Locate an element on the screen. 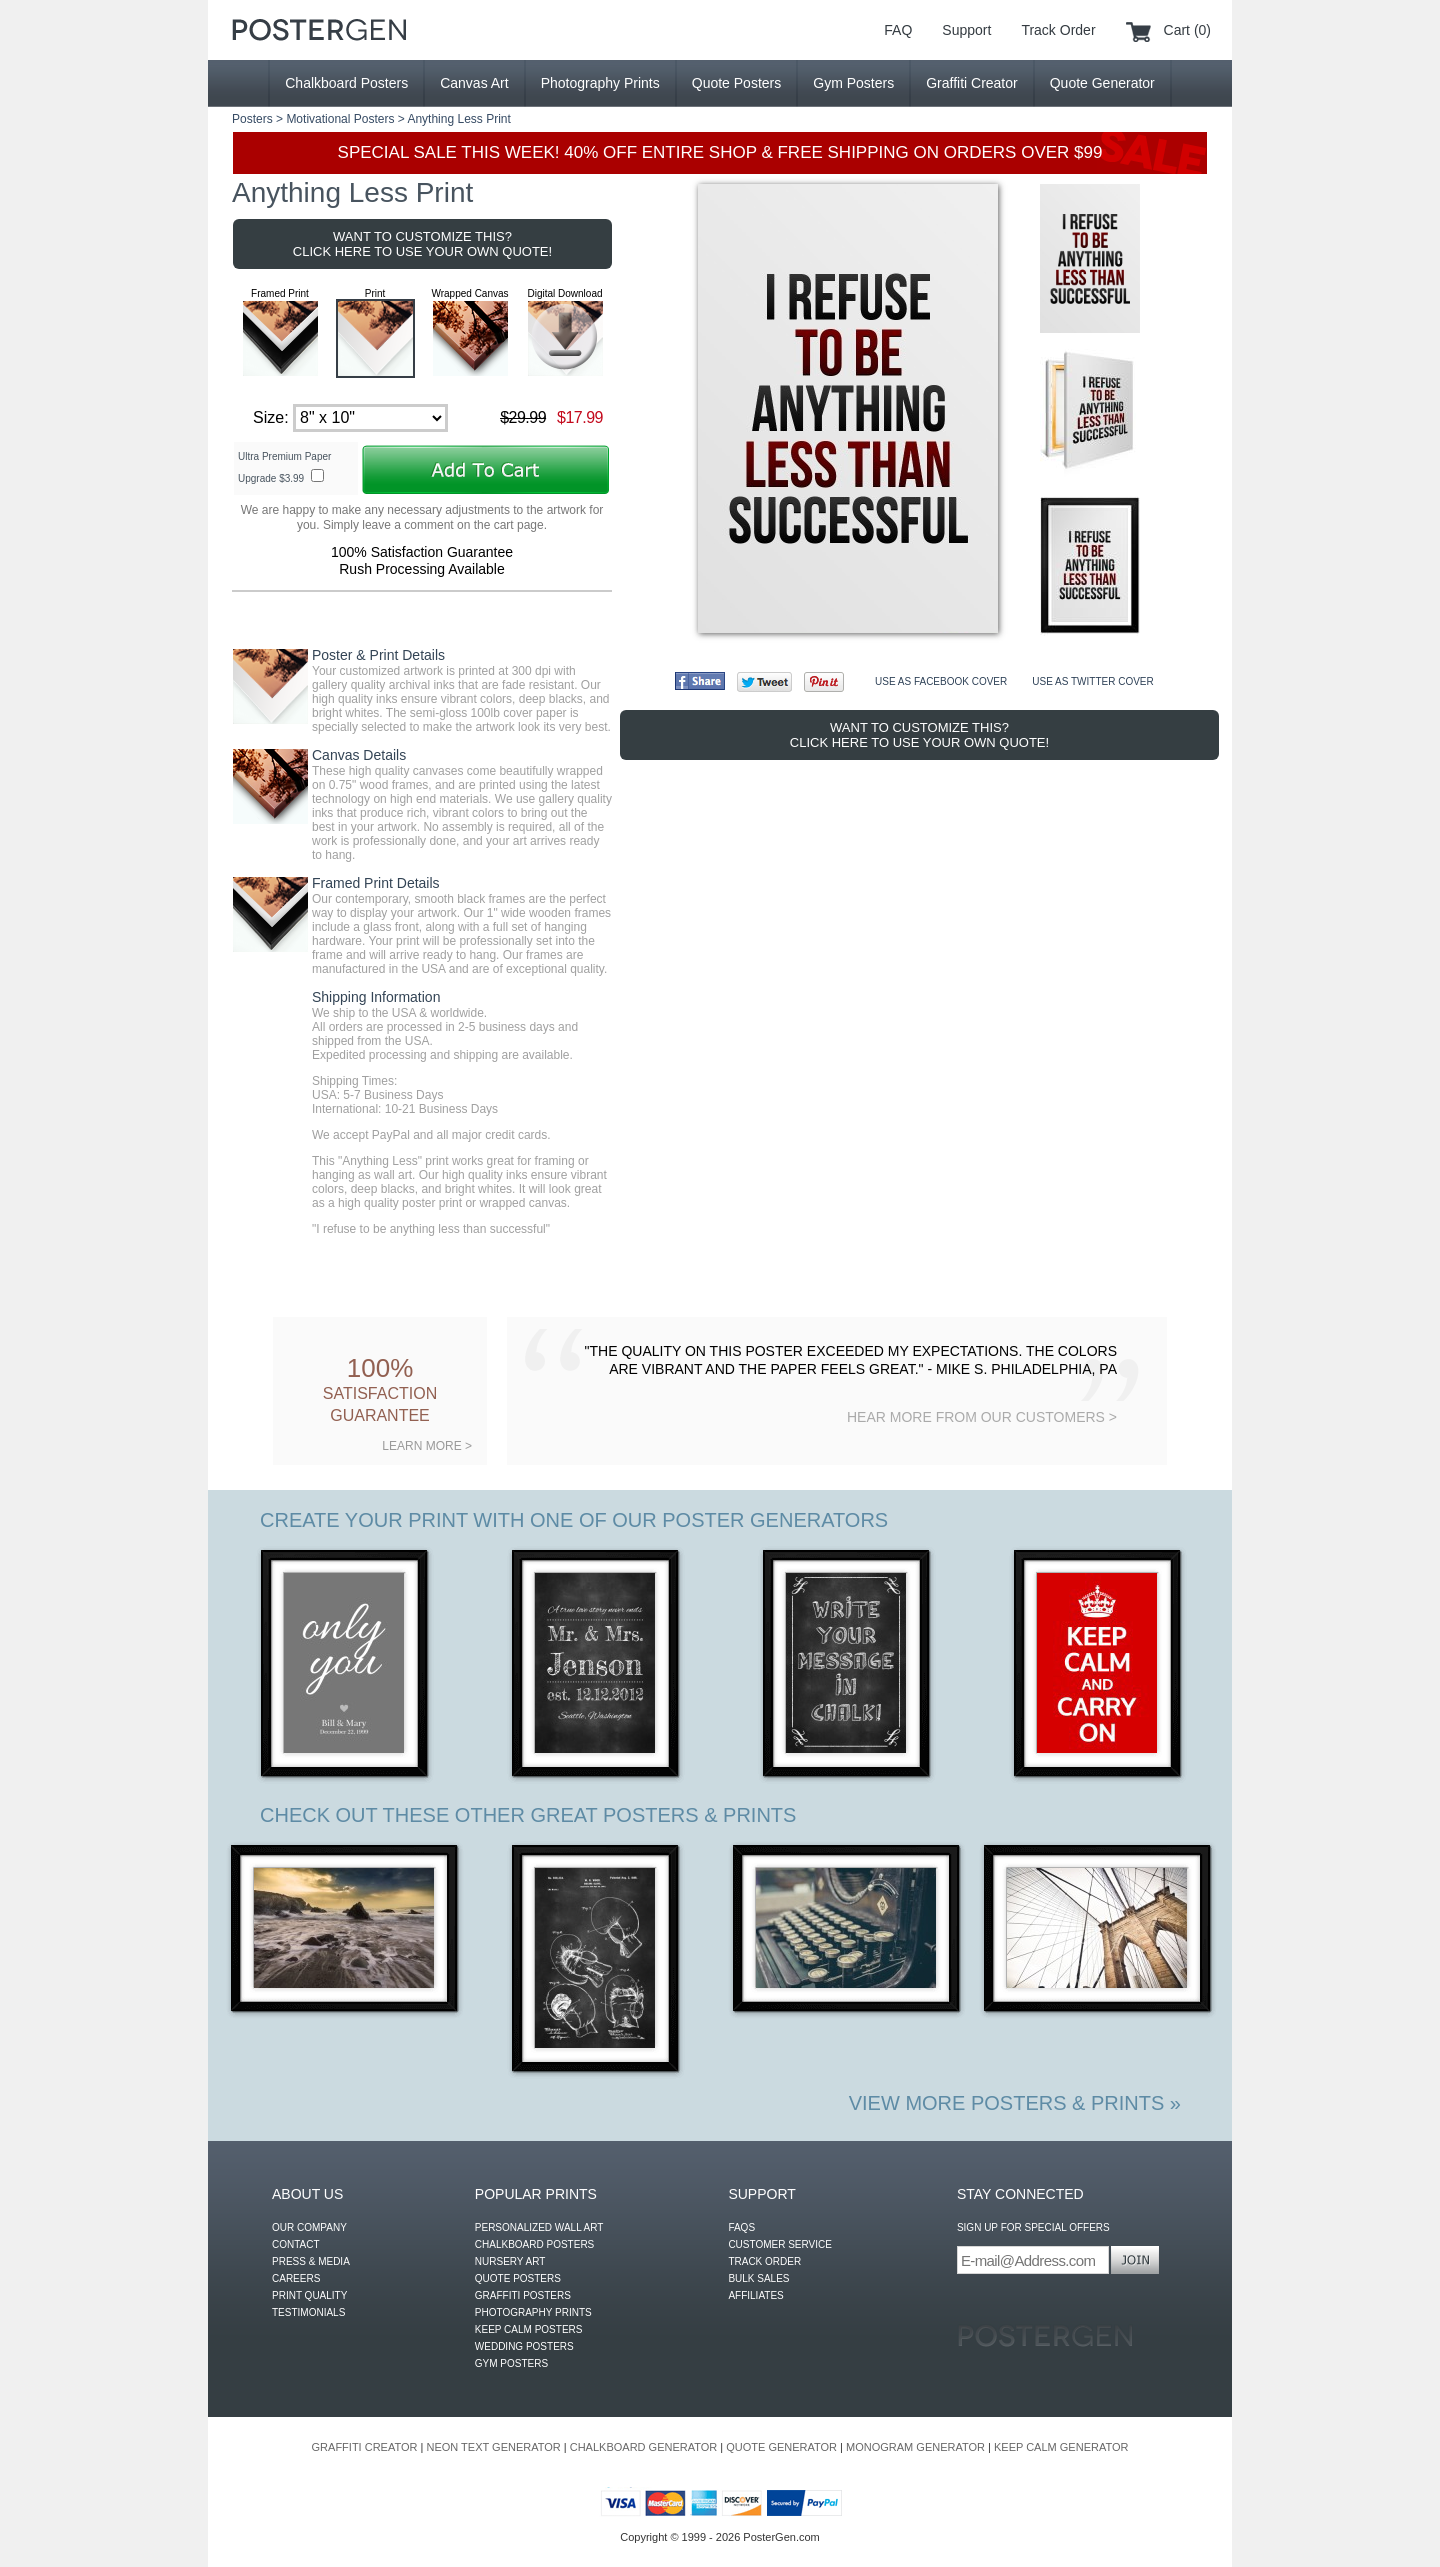 The width and height of the screenshot is (1440, 2567). Graffiti Creator is located at coordinates (972, 83).